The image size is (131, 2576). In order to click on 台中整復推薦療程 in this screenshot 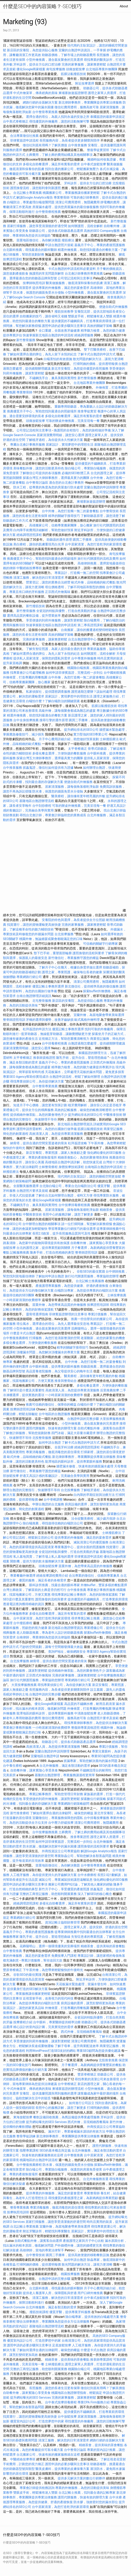, I will do `click(15, 1338)`.